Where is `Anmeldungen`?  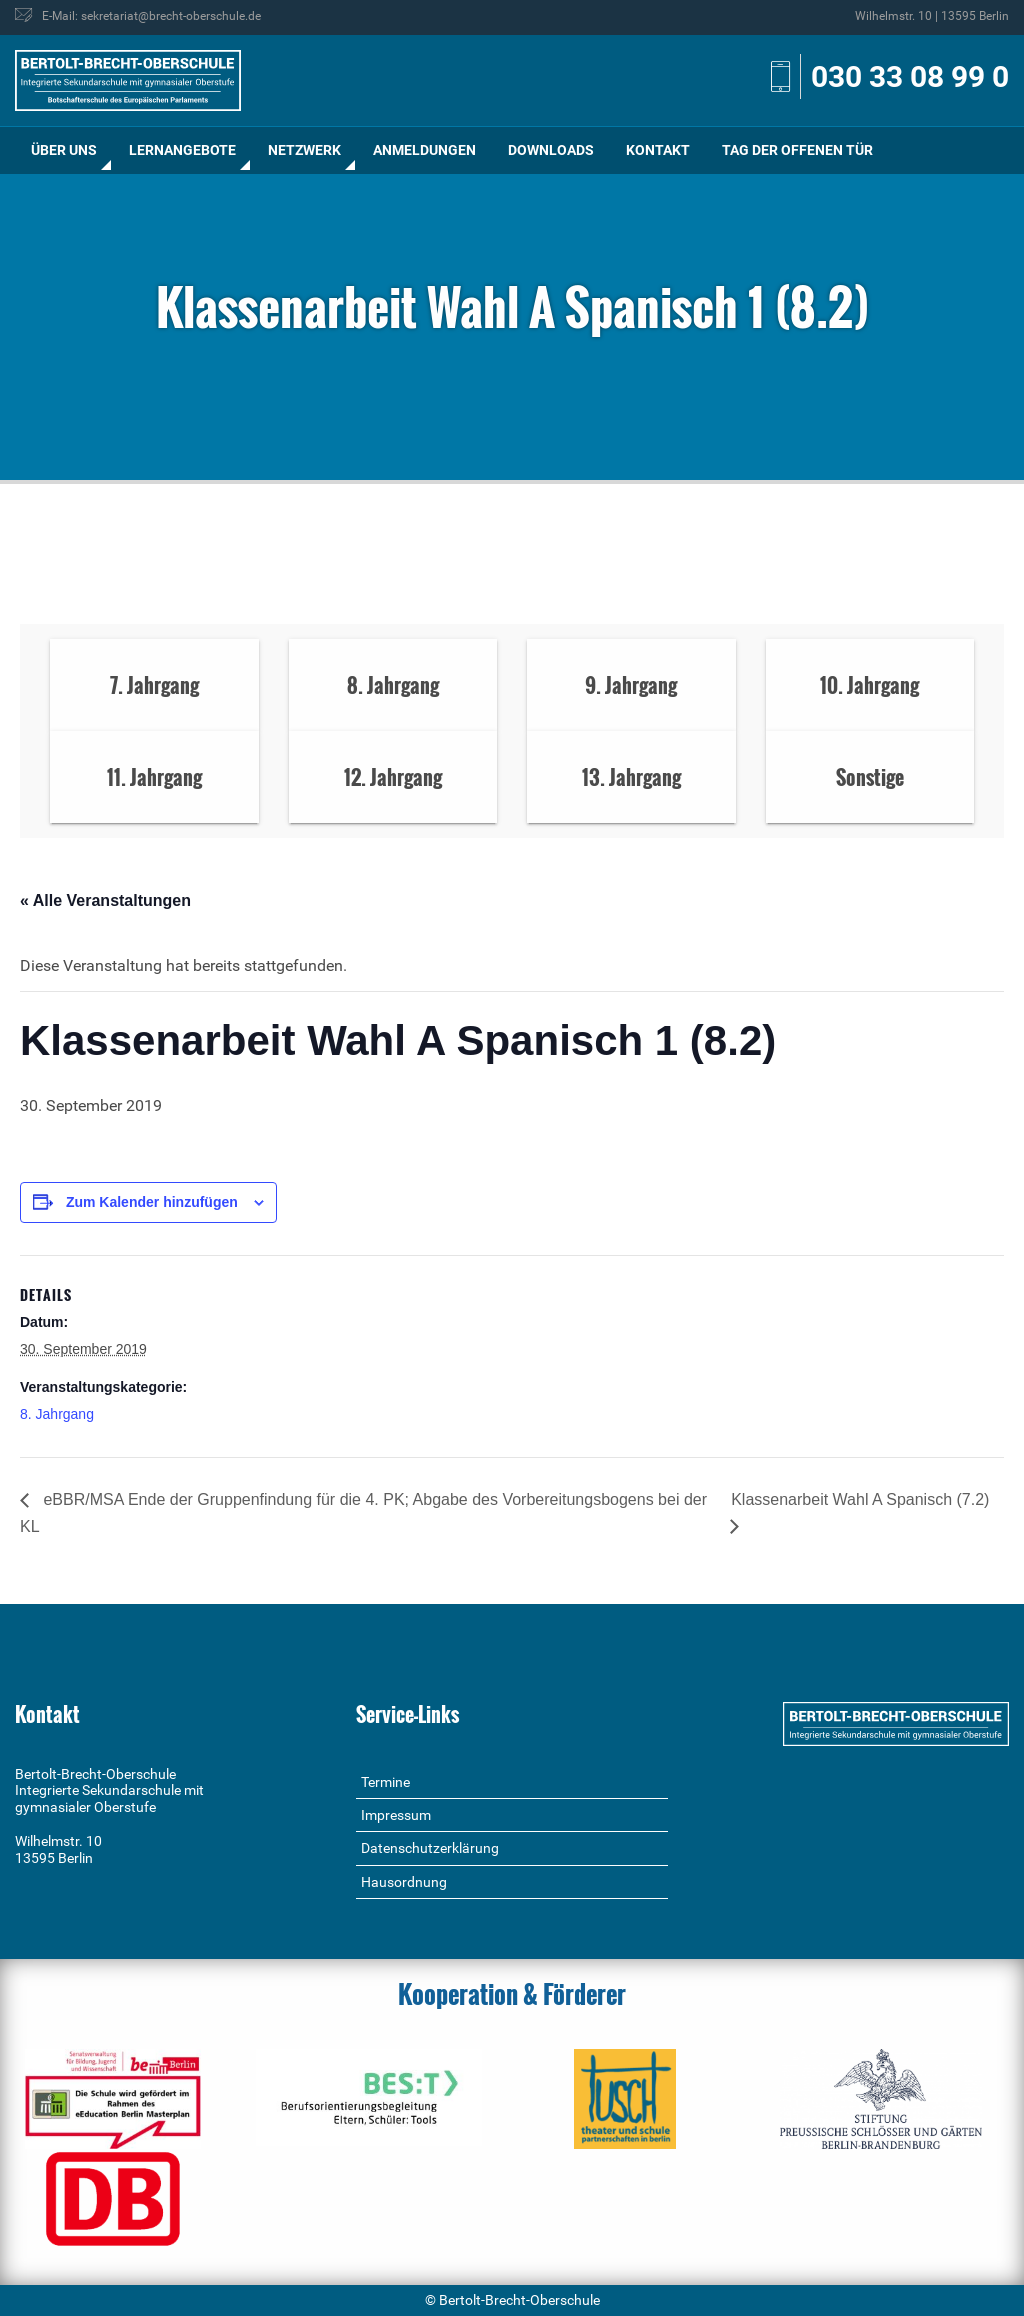
Anmeldungen is located at coordinates (424, 150).